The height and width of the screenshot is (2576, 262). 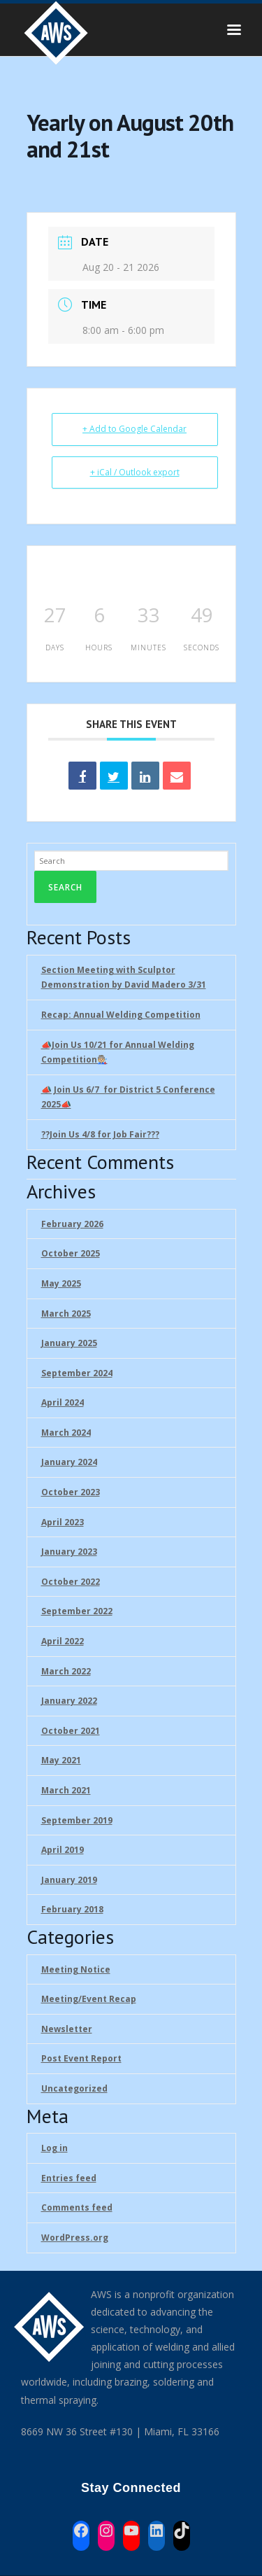 What do you see at coordinates (62, 1850) in the screenshot?
I see `April 2019` at bounding box center [62, 1850].